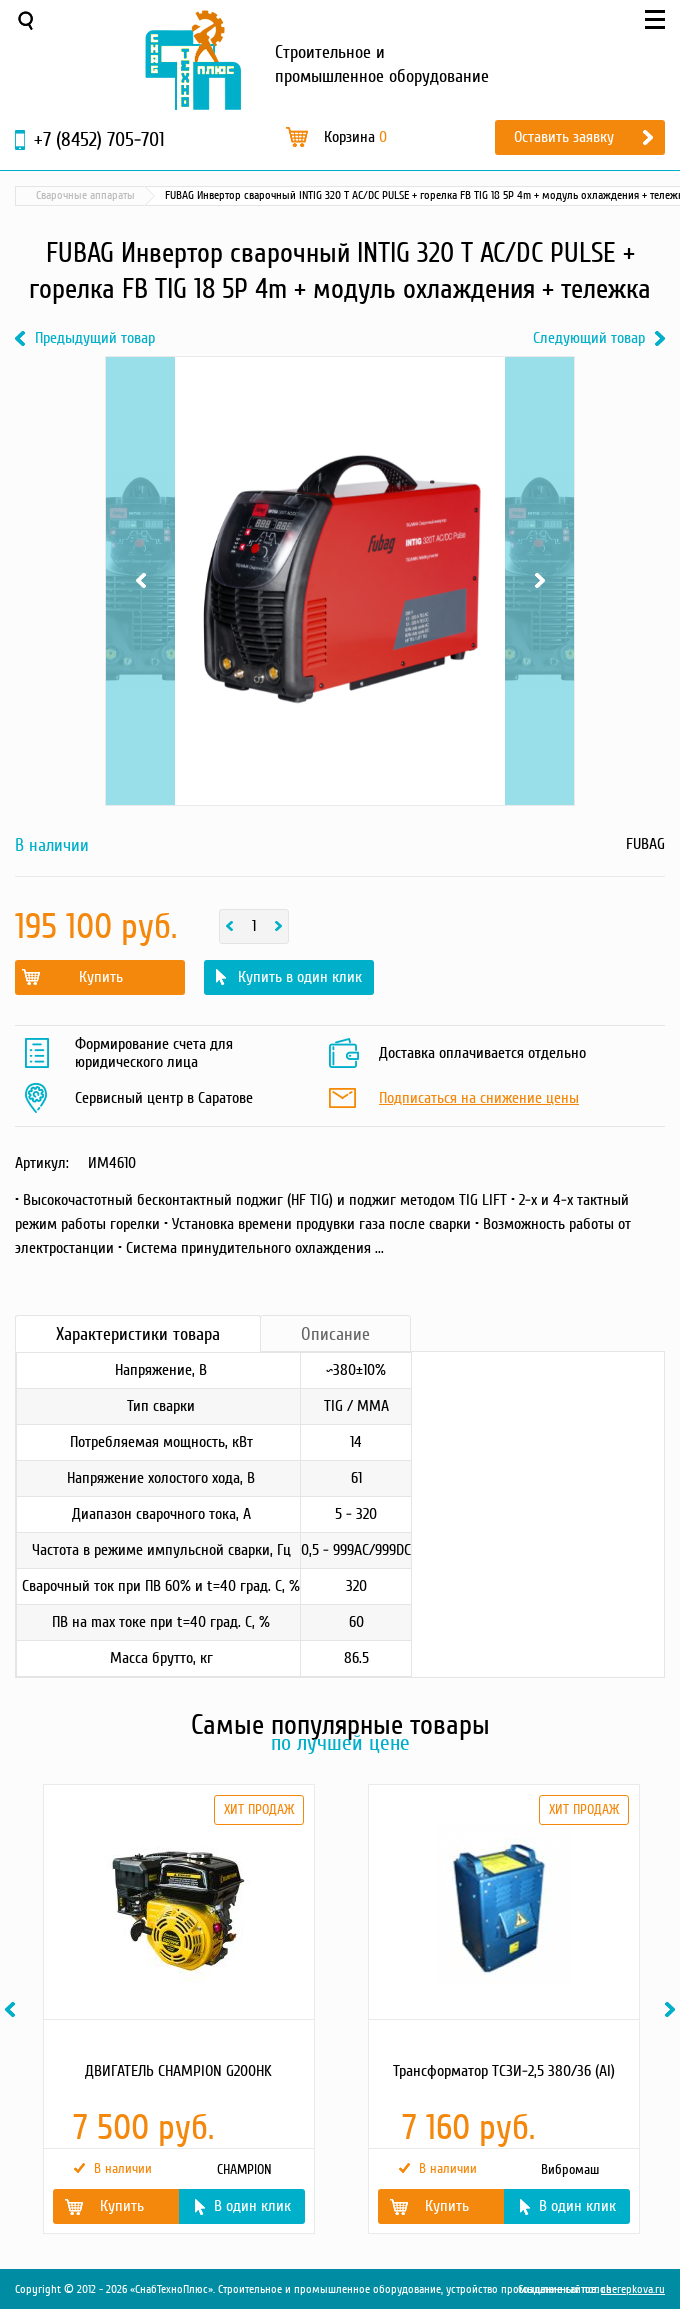 Image resolution: width=680 pixels, height=2309 pixels. What do you see at coordinates (645, 844) in the screenshot?
I see `FUBAG` at bounding box center [645, 844].